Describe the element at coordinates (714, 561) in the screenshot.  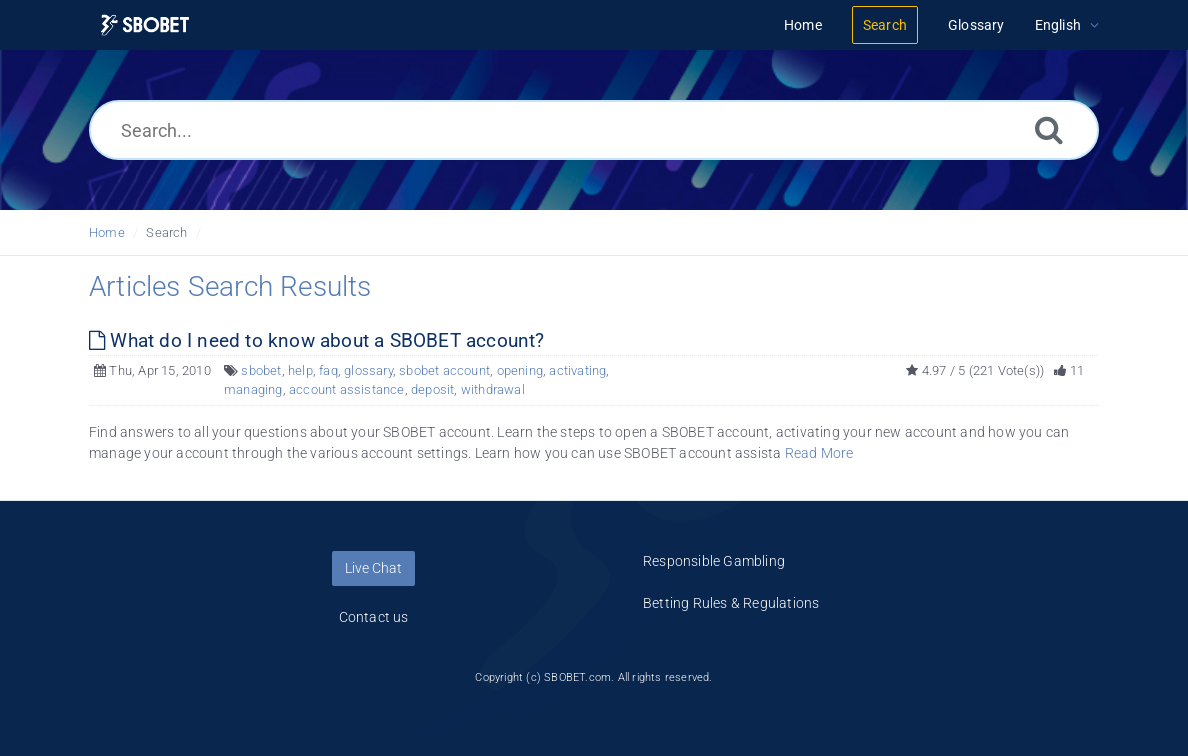
I see `Responsible Gambling` at that location.